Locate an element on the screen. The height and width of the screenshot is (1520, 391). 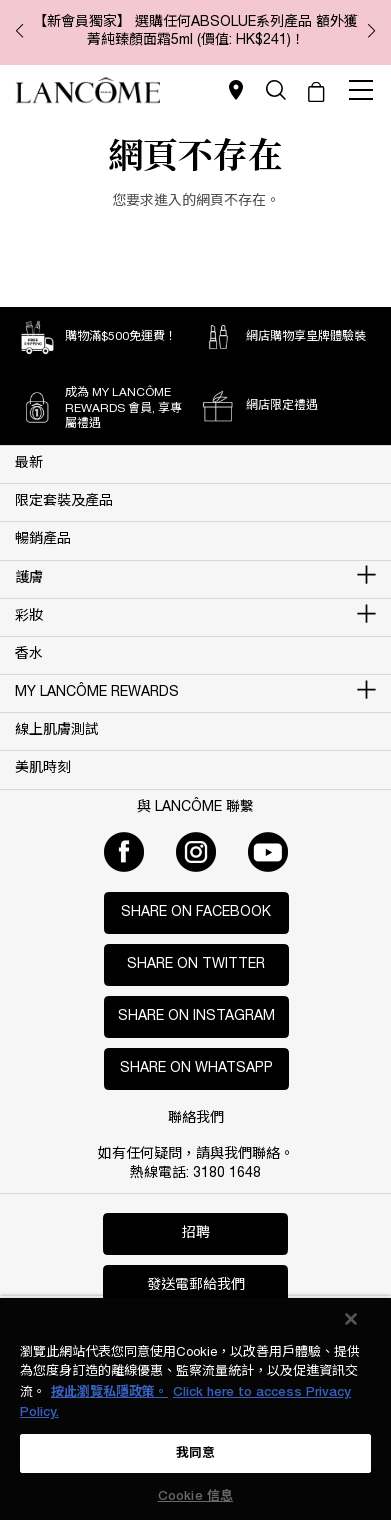
[Facebook] is located at coordinates (124, 852).